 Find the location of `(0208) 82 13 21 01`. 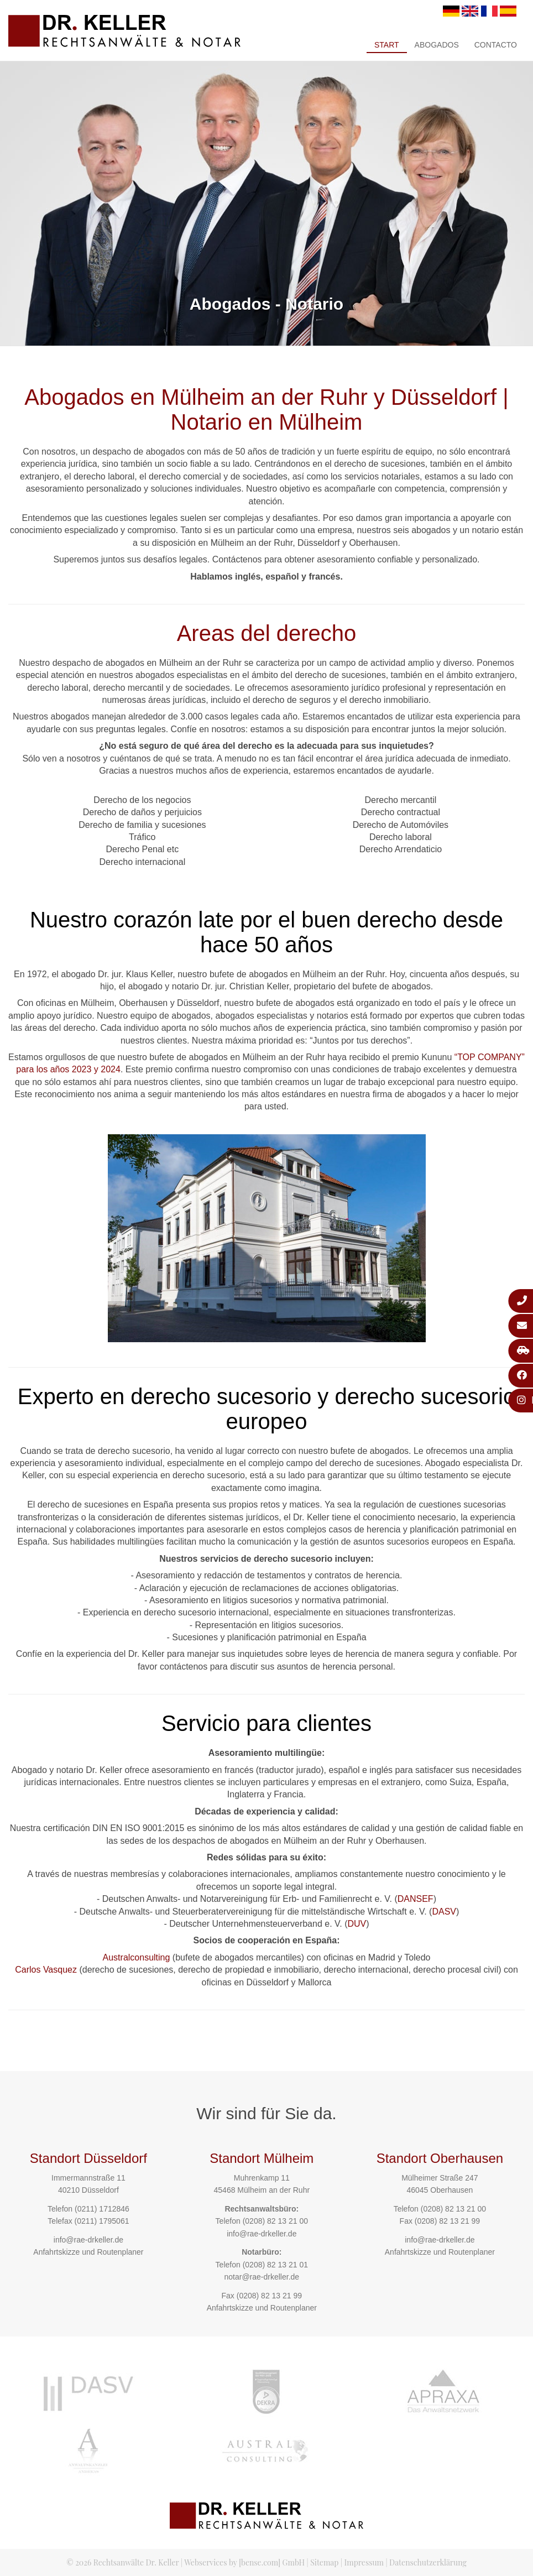

(0208) 82 13 21 01 is located at coordinates (275, 2264).